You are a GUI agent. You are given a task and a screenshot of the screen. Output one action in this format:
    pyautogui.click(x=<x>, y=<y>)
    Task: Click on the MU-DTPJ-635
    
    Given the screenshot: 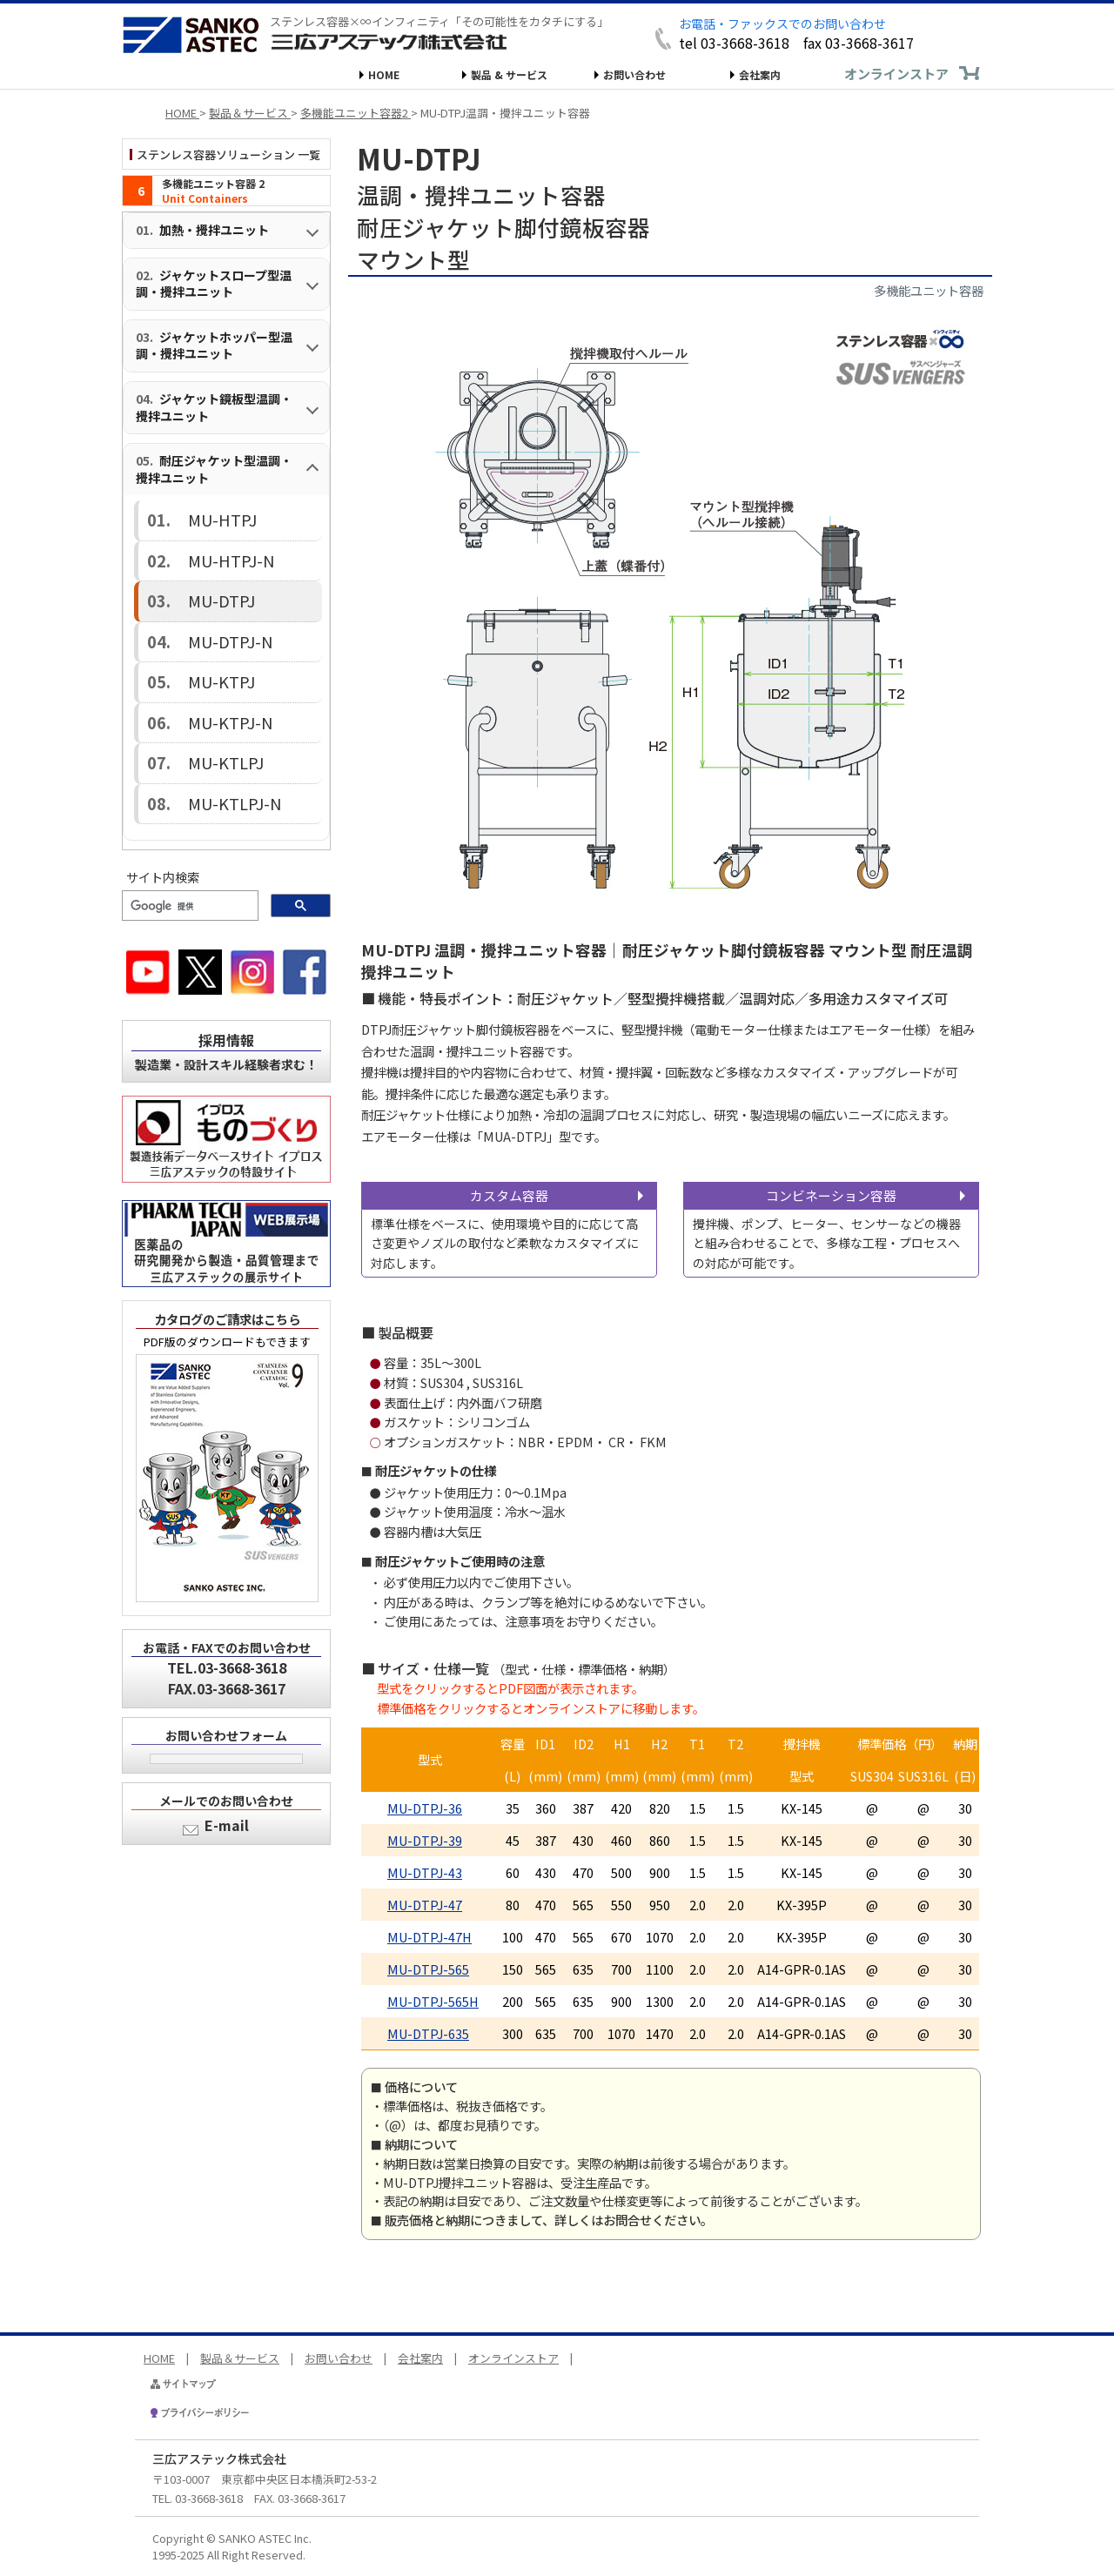 What is the action you would take?
    pyautogui.click(x=428, y=2033)
    